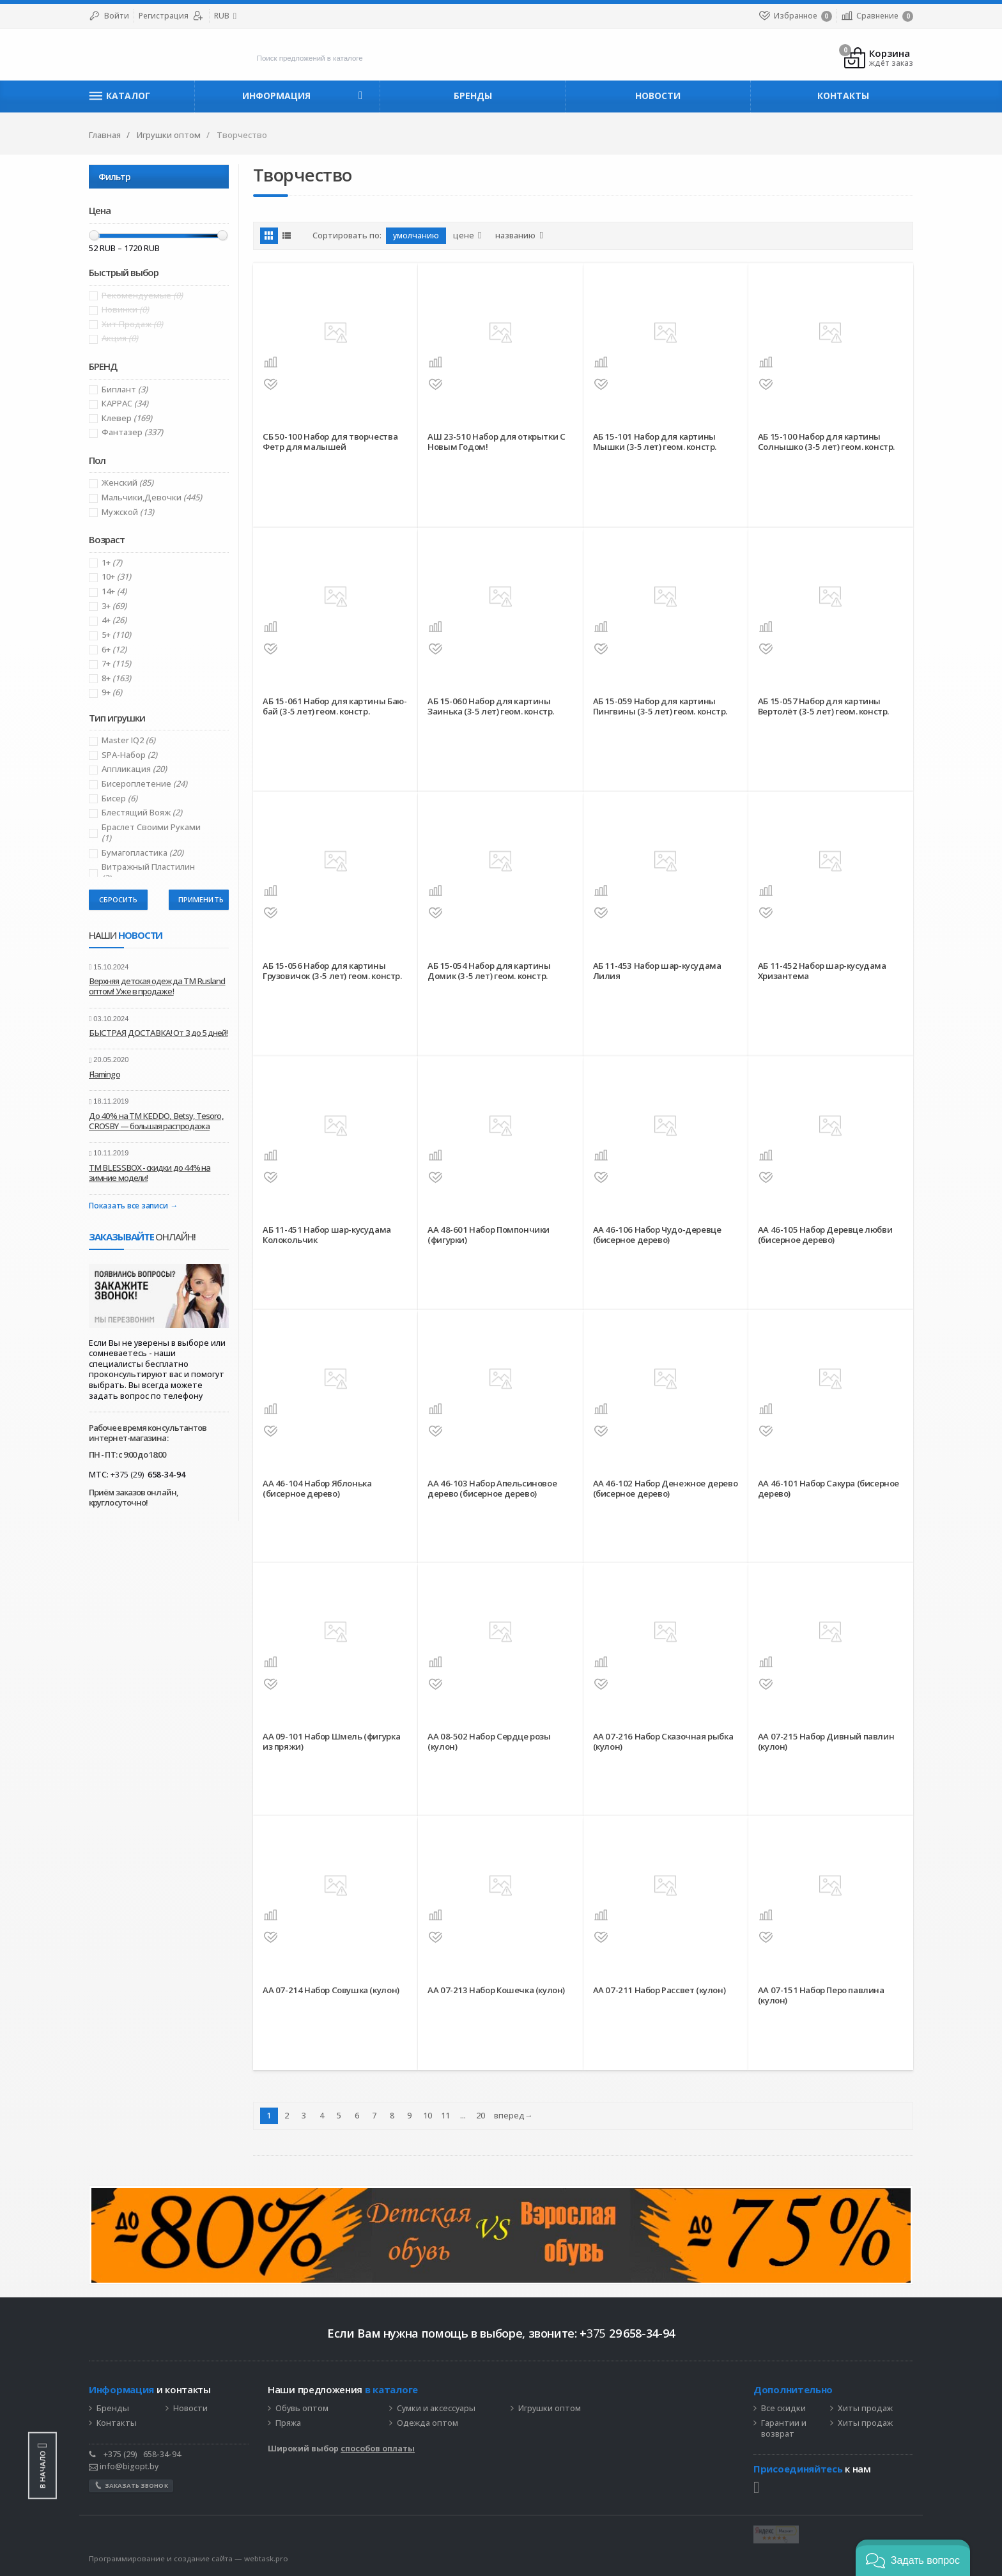 The image size is (1002, 2576). I want to click on 6+, so click(114, 649).